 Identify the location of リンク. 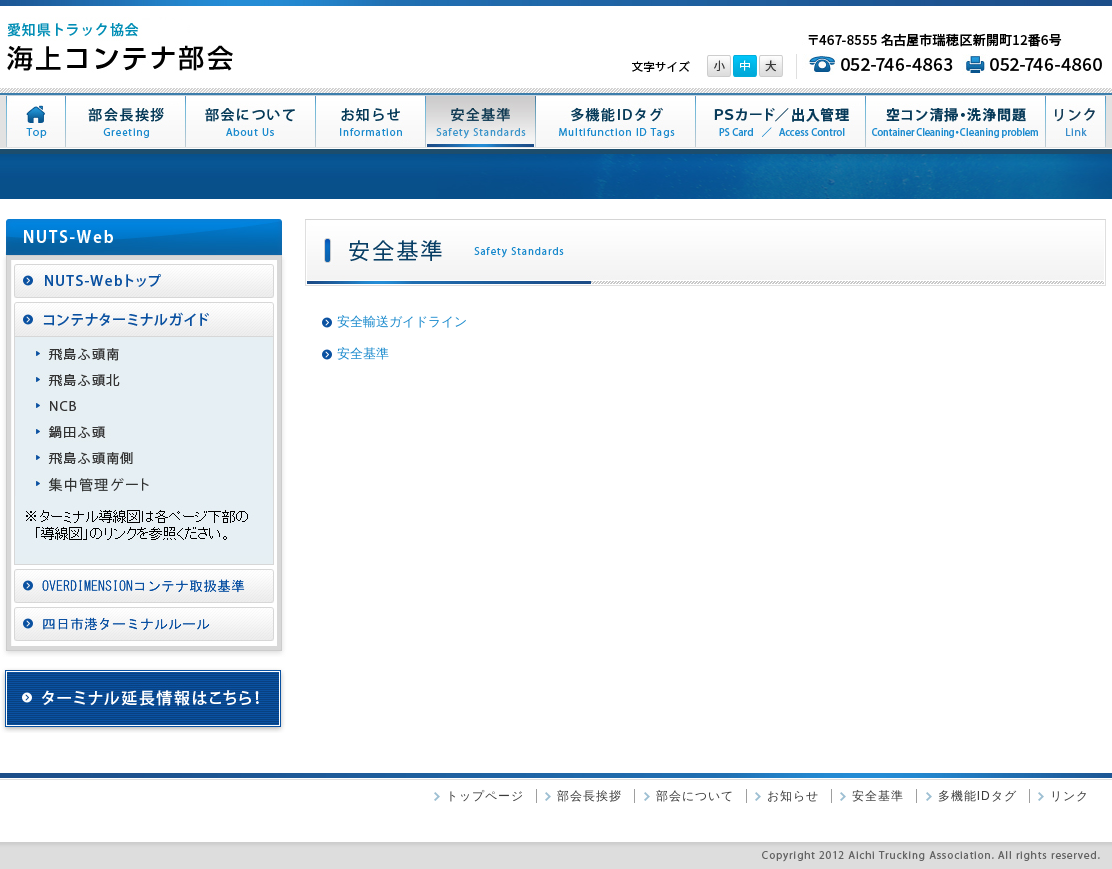
(1069, 796).